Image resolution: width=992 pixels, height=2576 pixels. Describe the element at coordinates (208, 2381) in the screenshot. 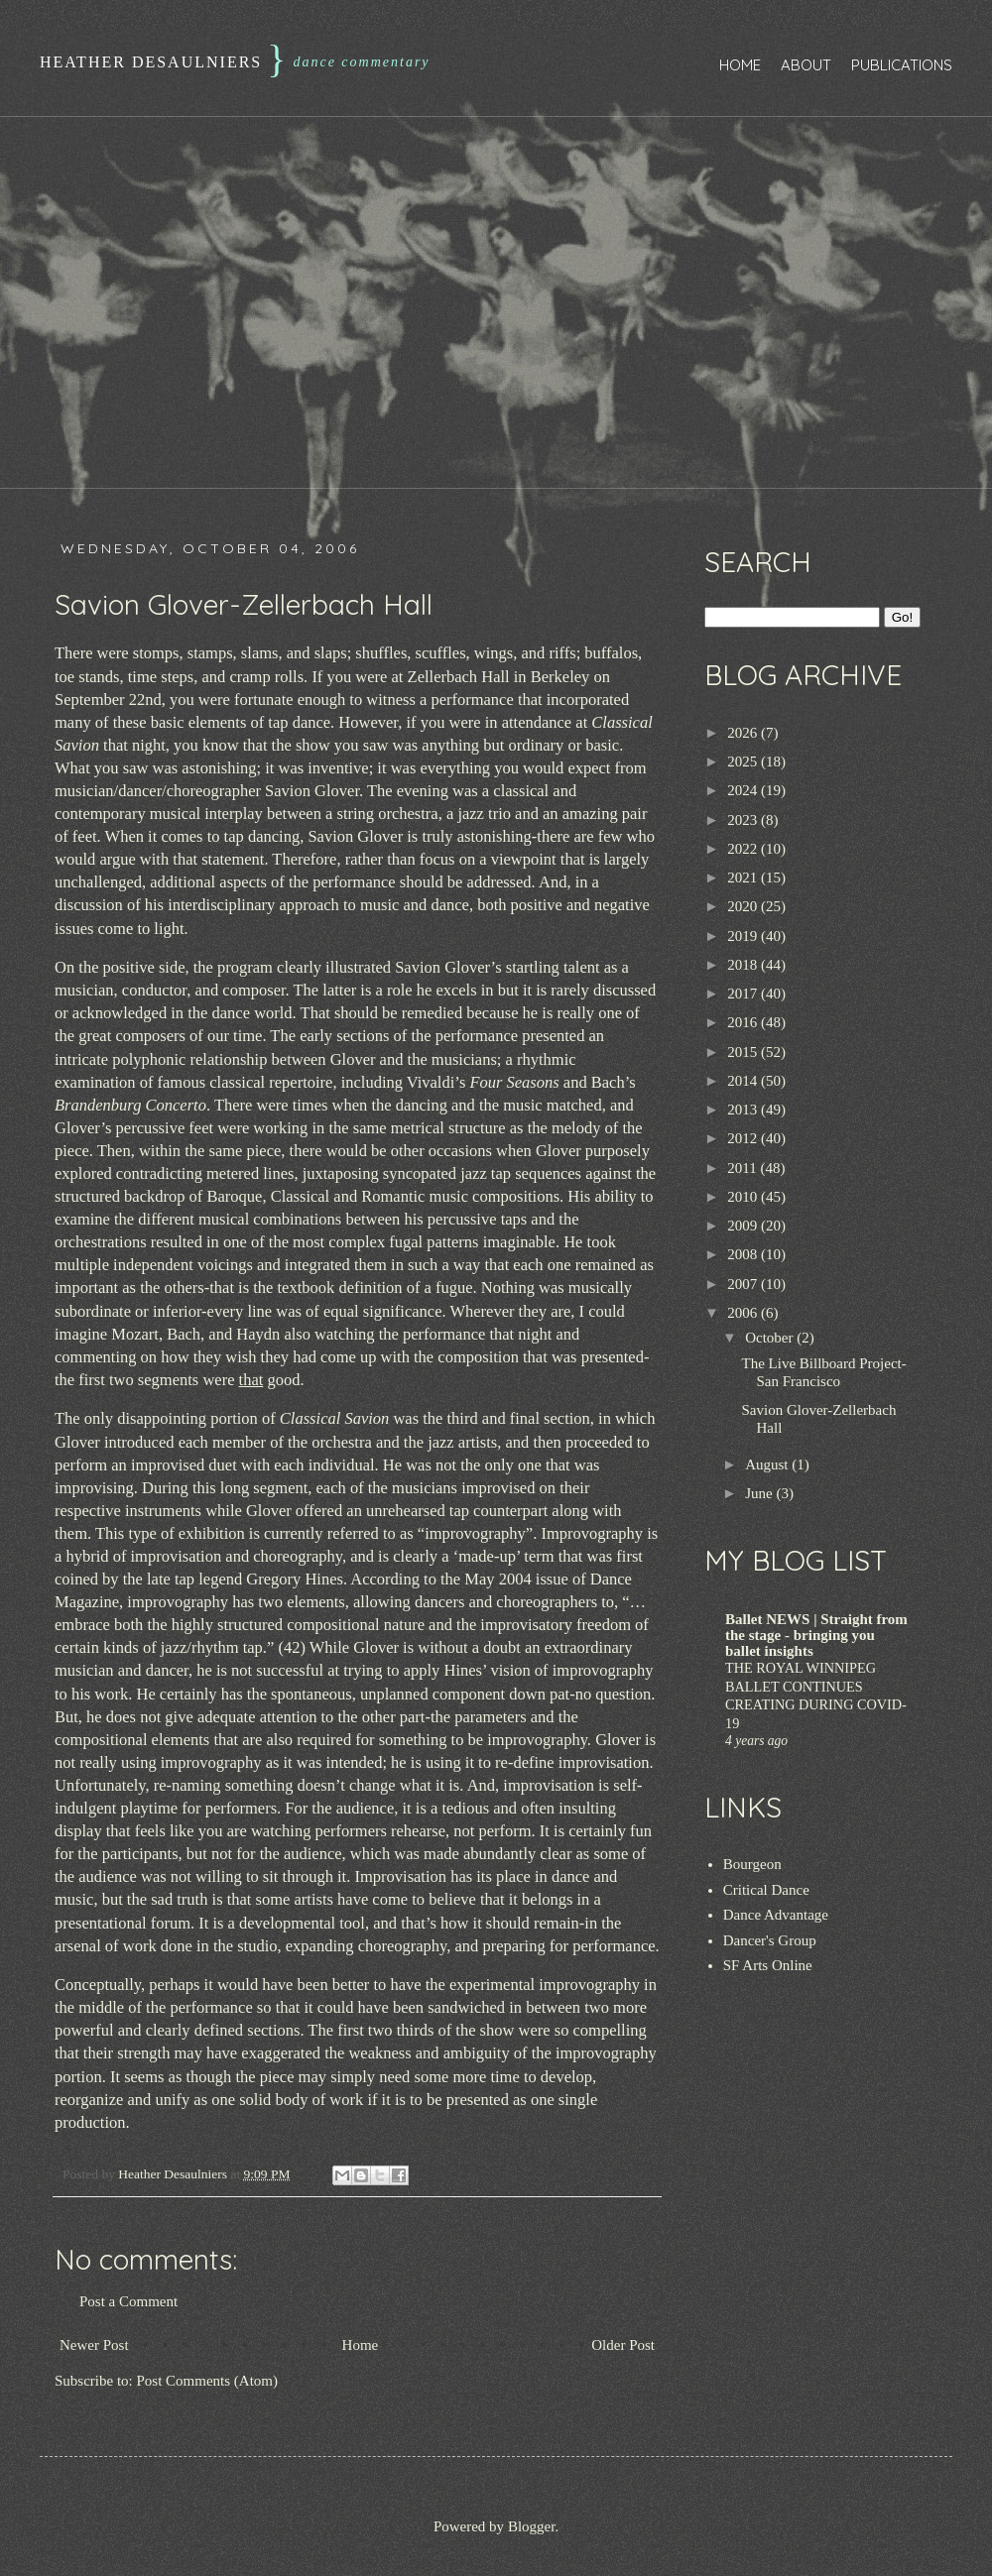

I see `Post Comments (Atom)` at that location.